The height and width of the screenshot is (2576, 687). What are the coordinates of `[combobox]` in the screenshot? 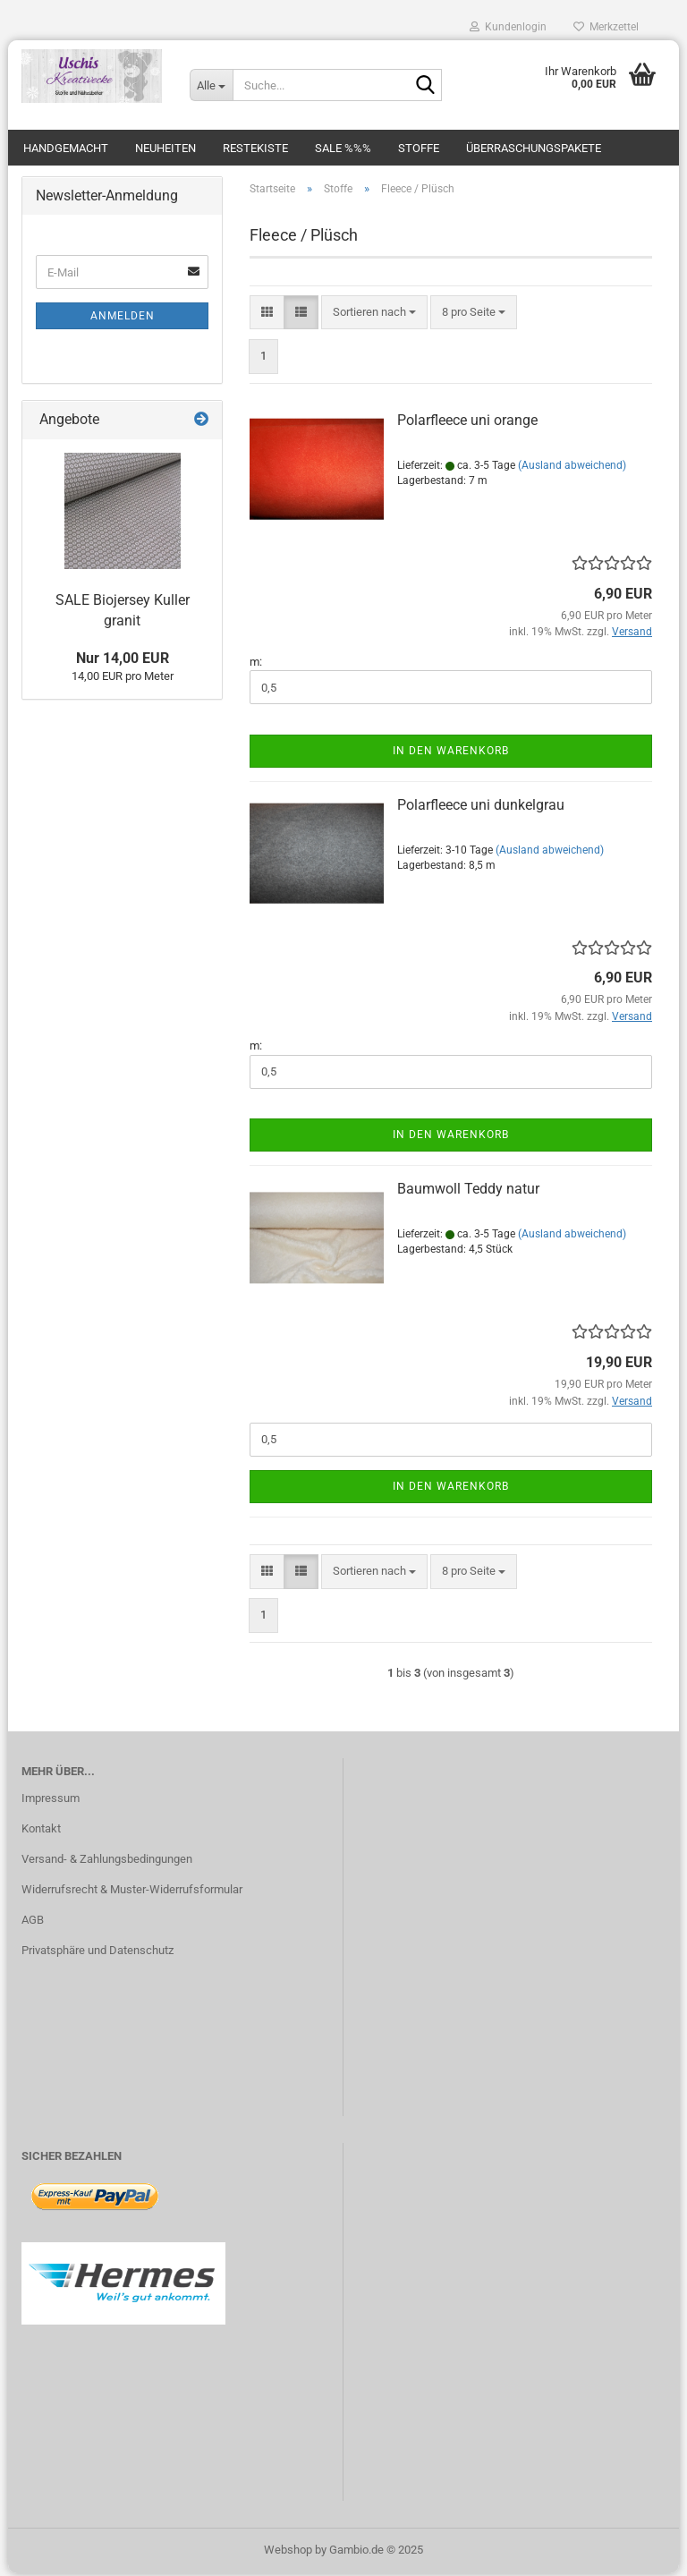 It's located at (374, 315).